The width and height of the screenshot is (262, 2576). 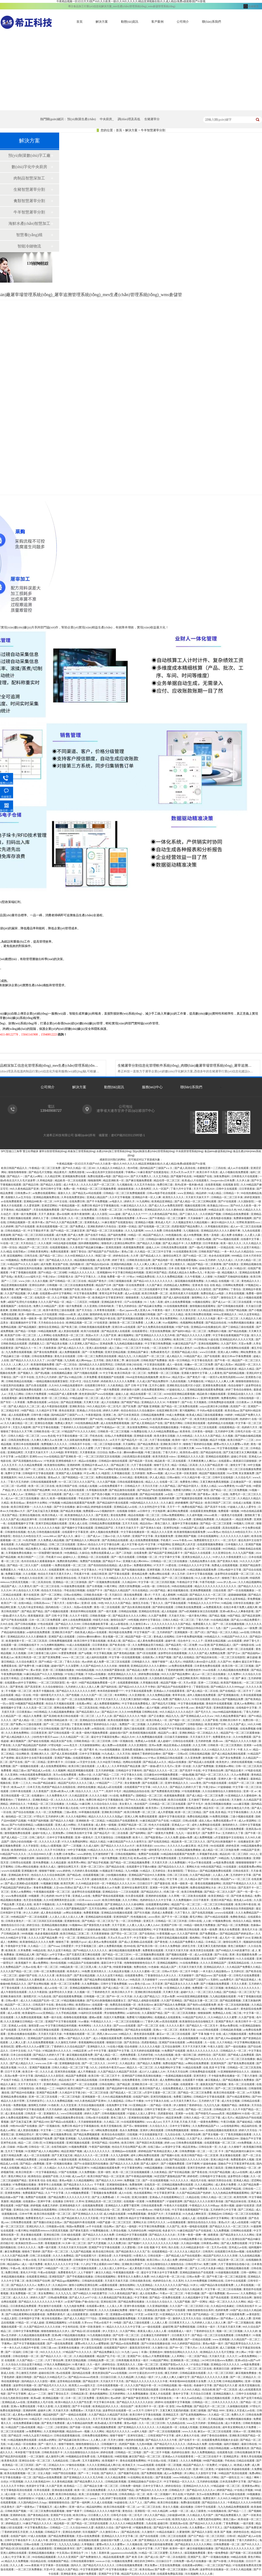 I want to click on 久久爱资源网, so click(x=32, y=1205).